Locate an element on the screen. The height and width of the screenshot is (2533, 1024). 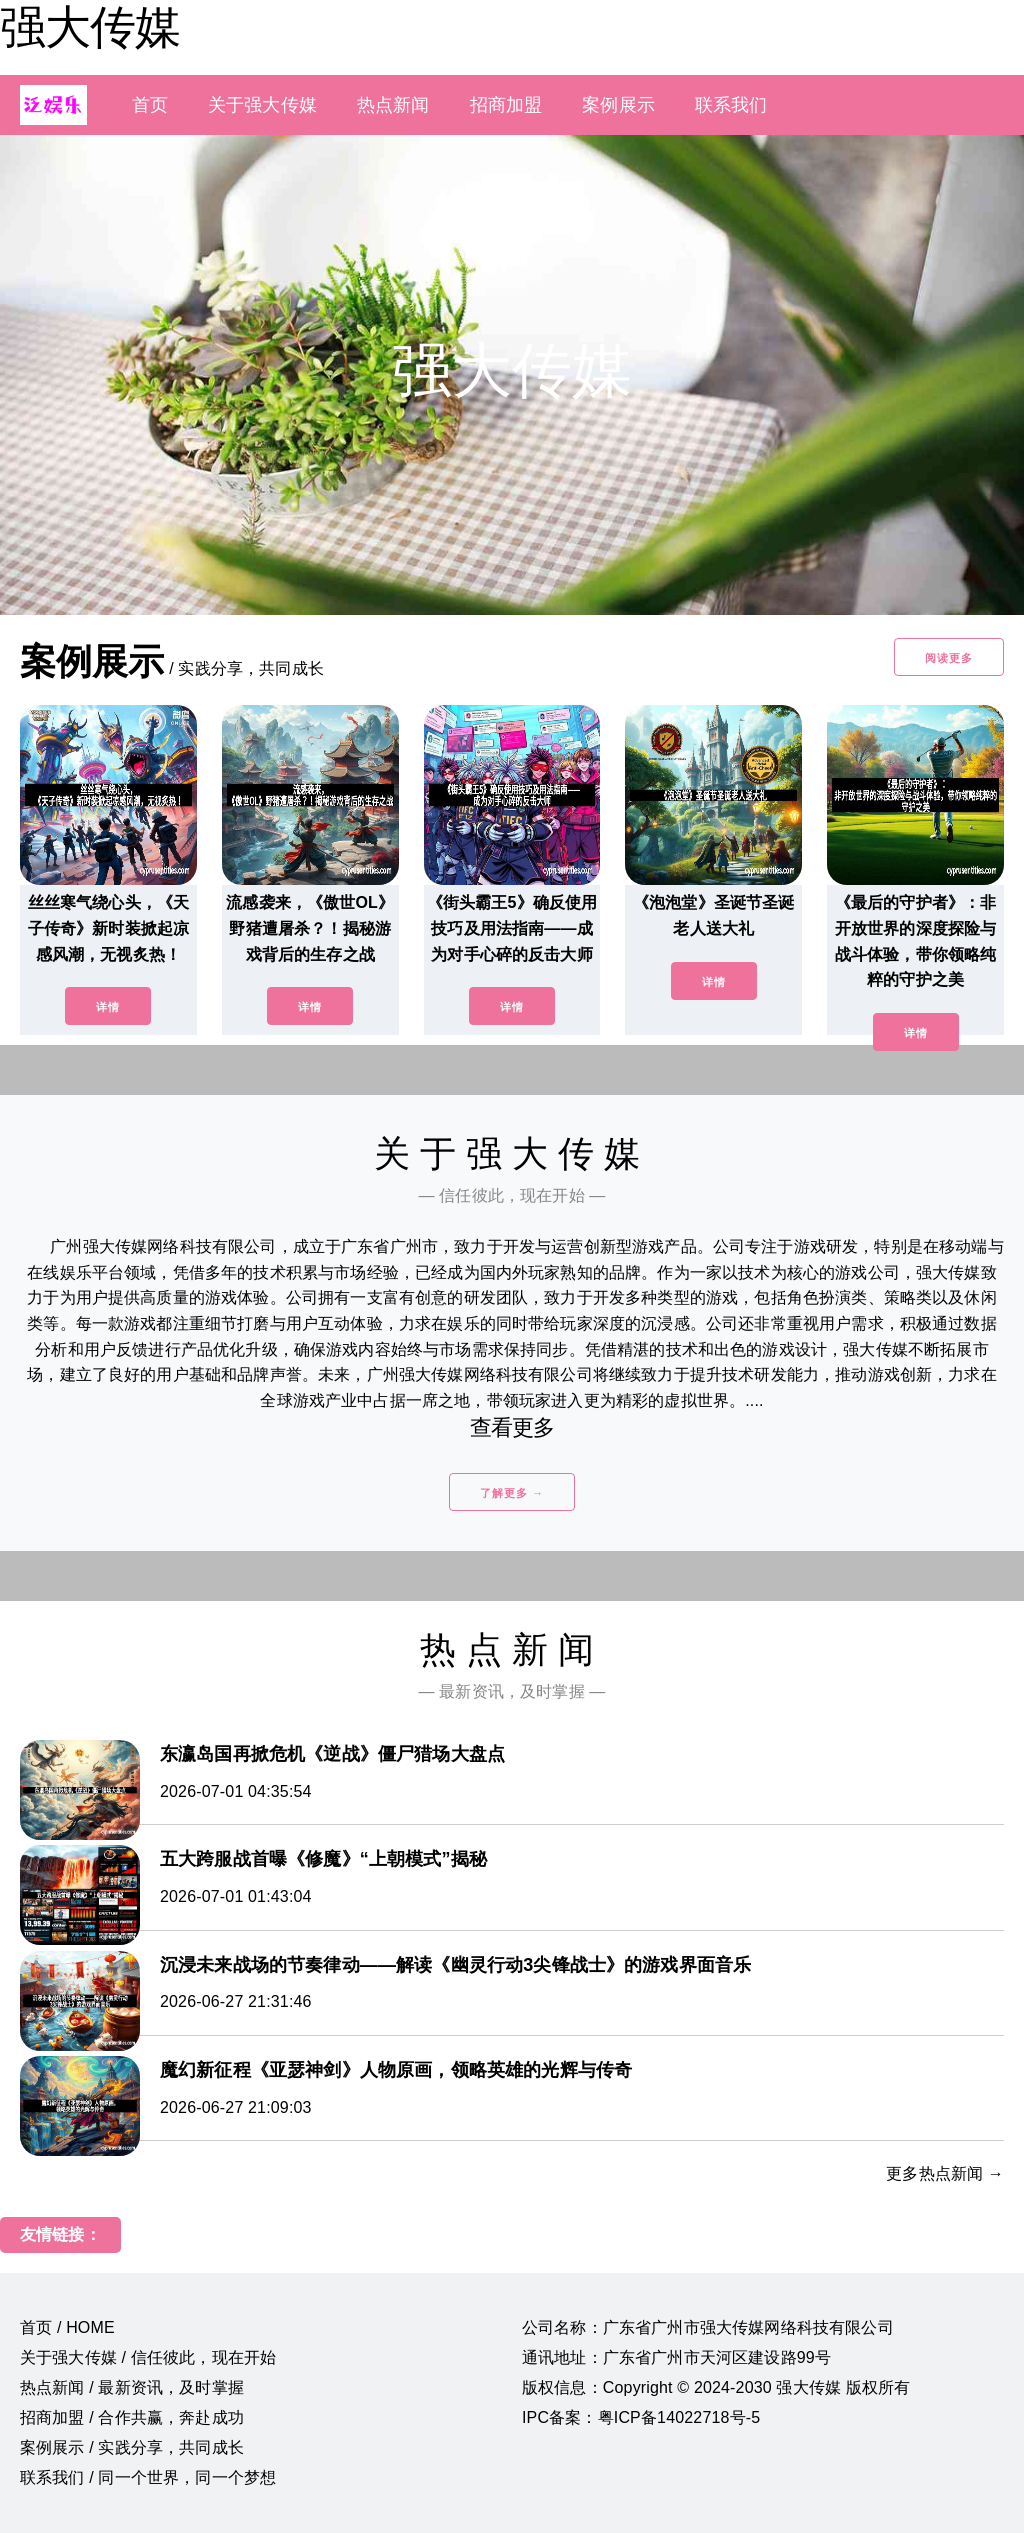
热点新闻 is located at coordinates (393, 105).